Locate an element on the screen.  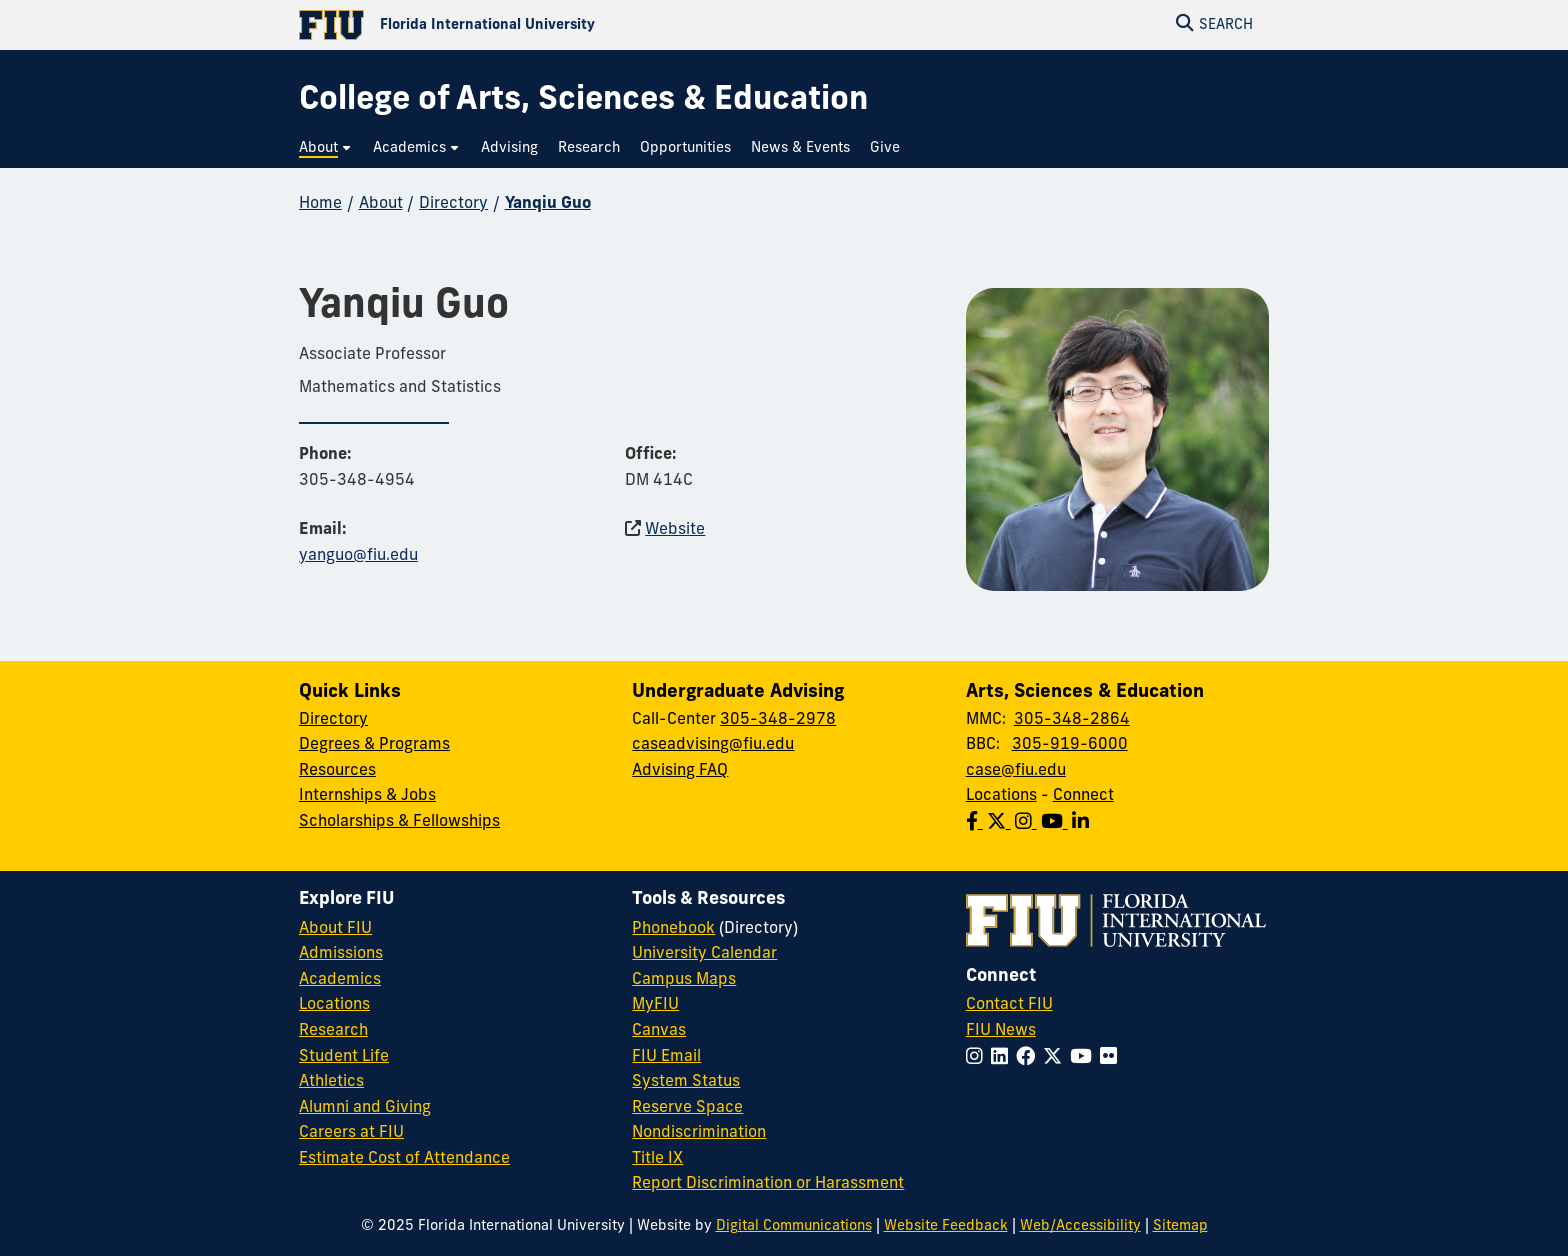
Research [FIU Research] is located at coordinates (333, 1031).